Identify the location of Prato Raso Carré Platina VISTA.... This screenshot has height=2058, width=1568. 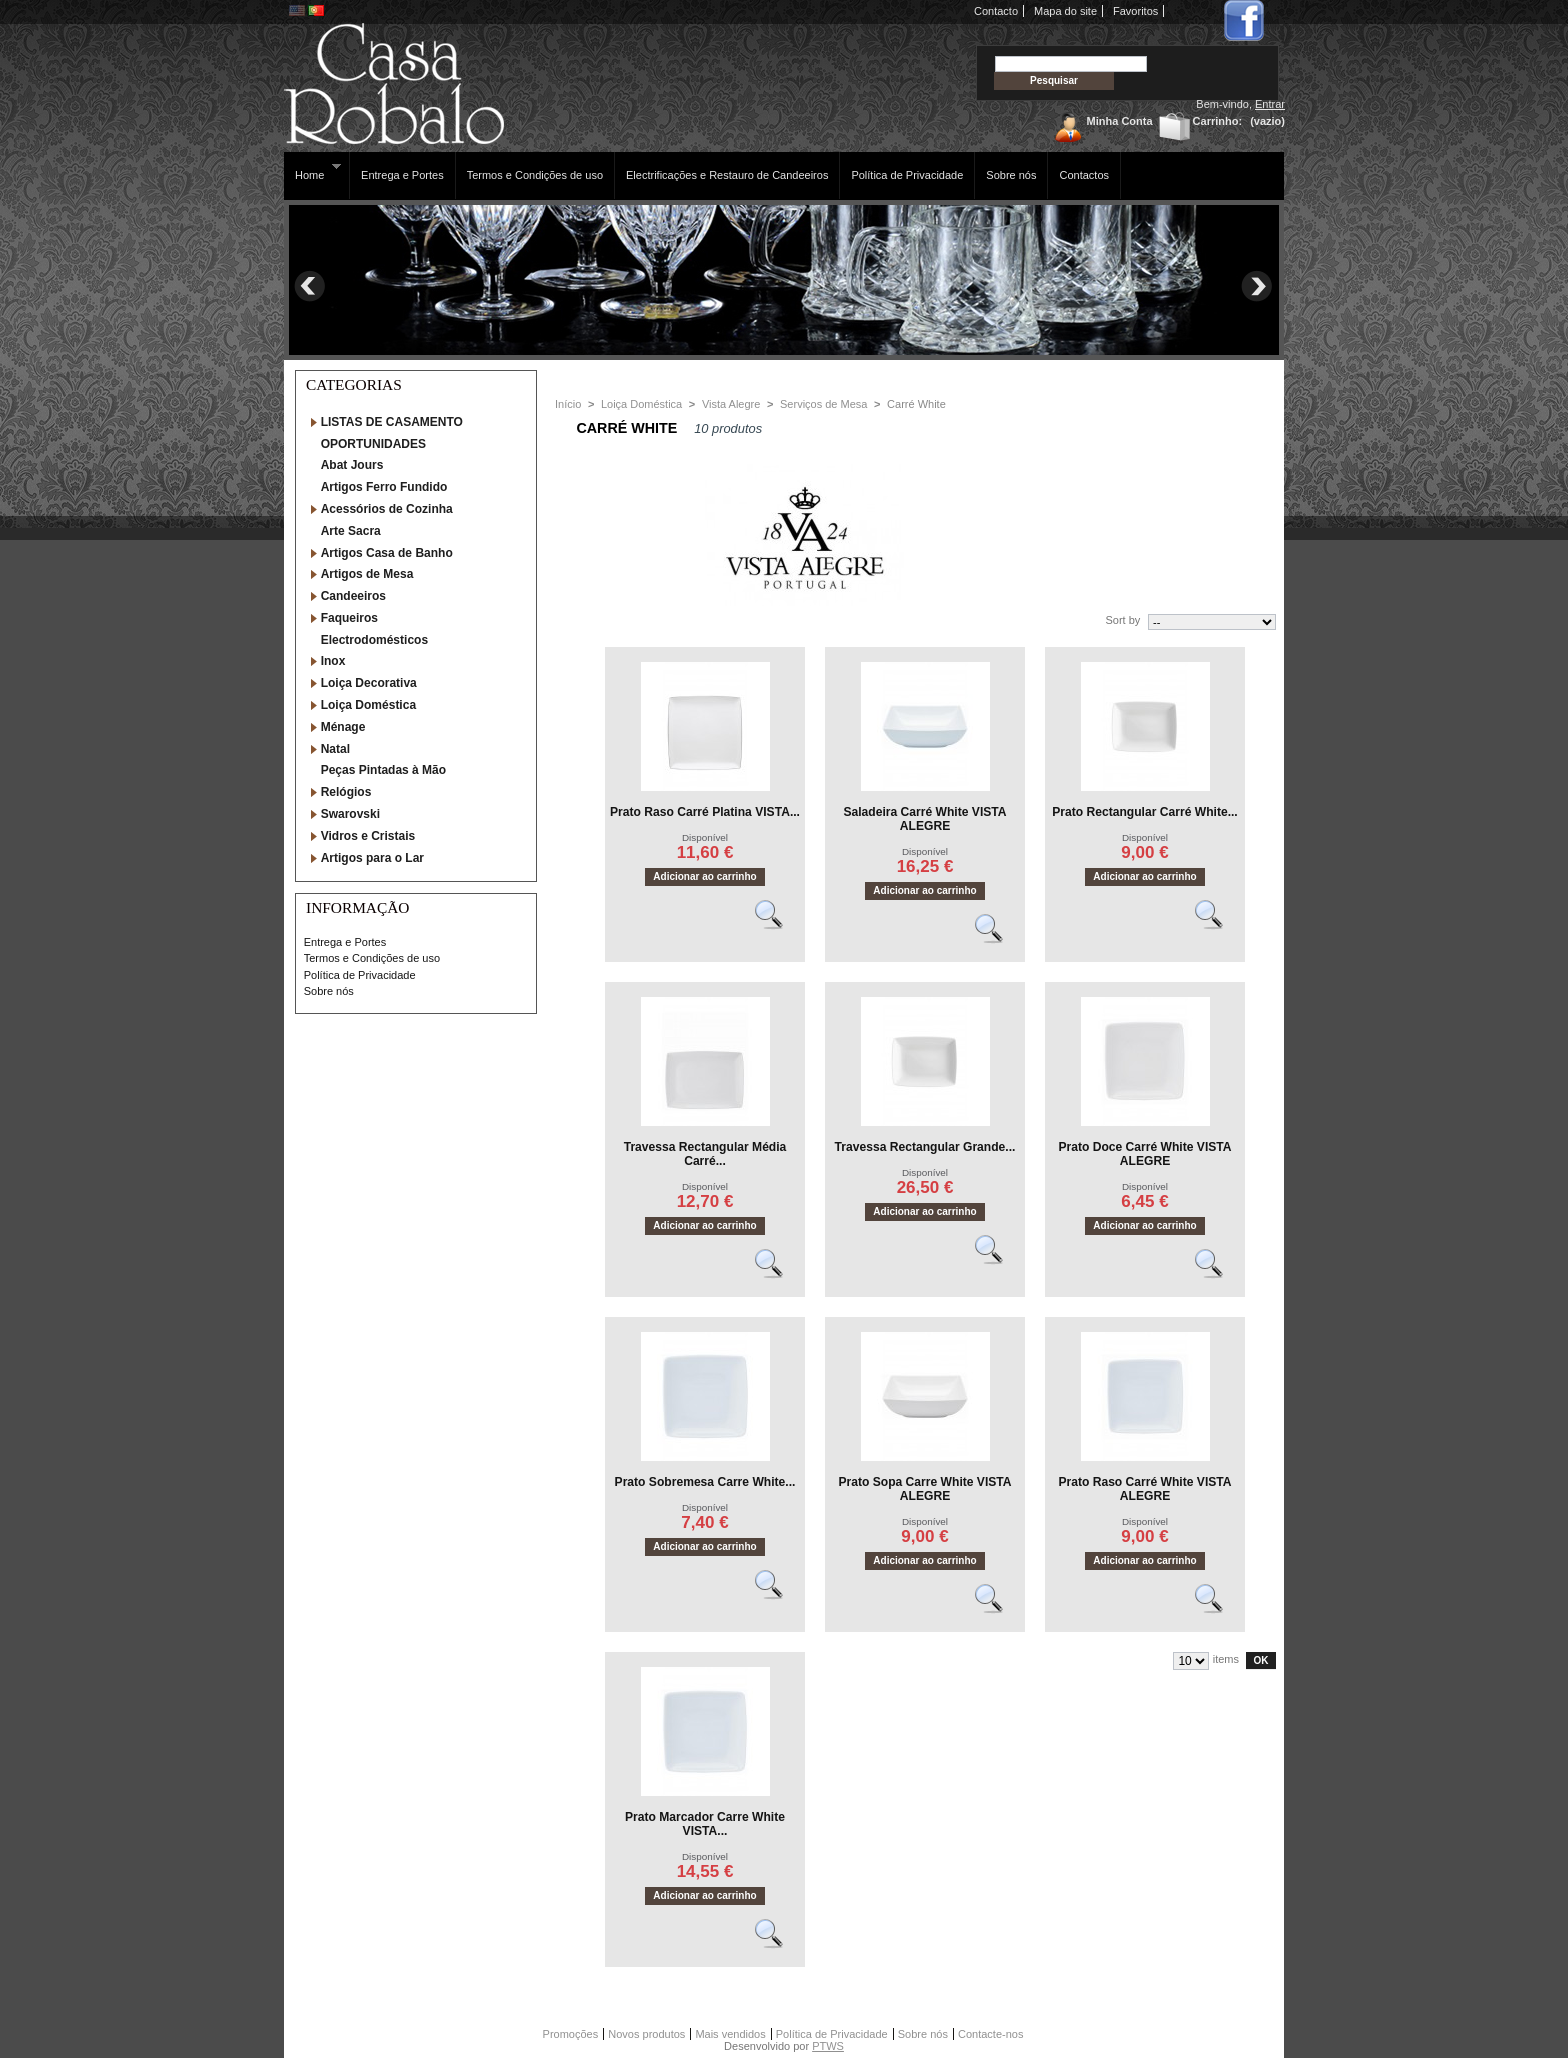
(705, 812).